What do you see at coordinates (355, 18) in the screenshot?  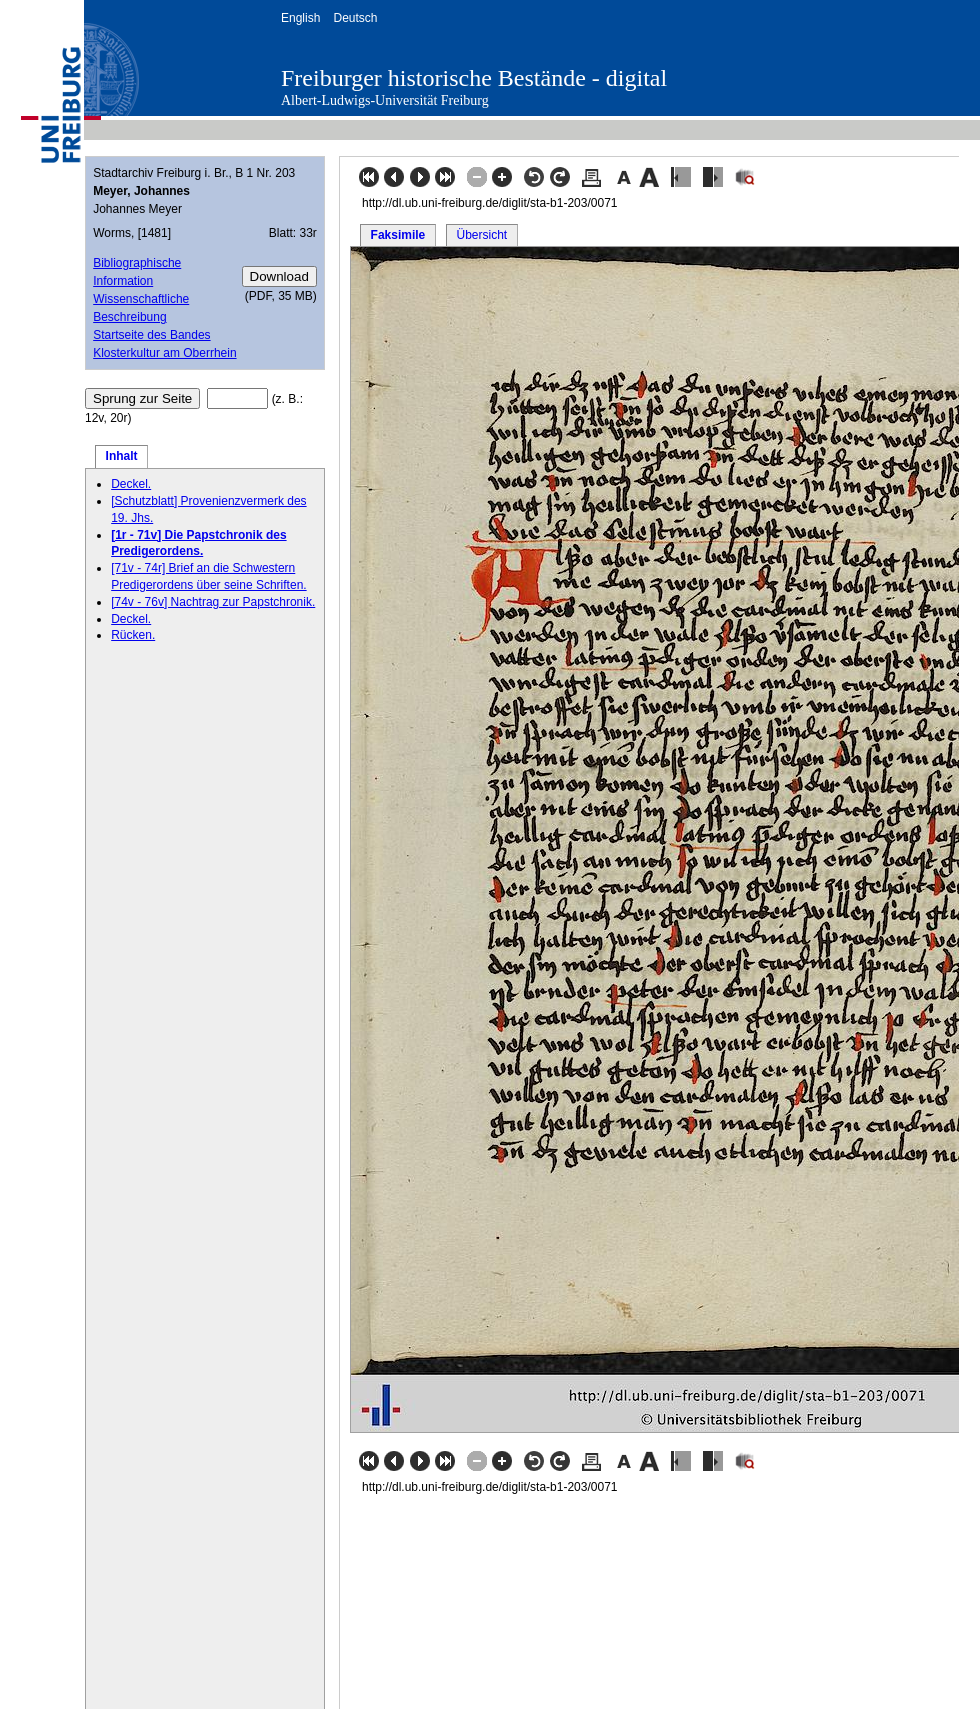 I see `Deutsch` at bounding box center [355, 18].